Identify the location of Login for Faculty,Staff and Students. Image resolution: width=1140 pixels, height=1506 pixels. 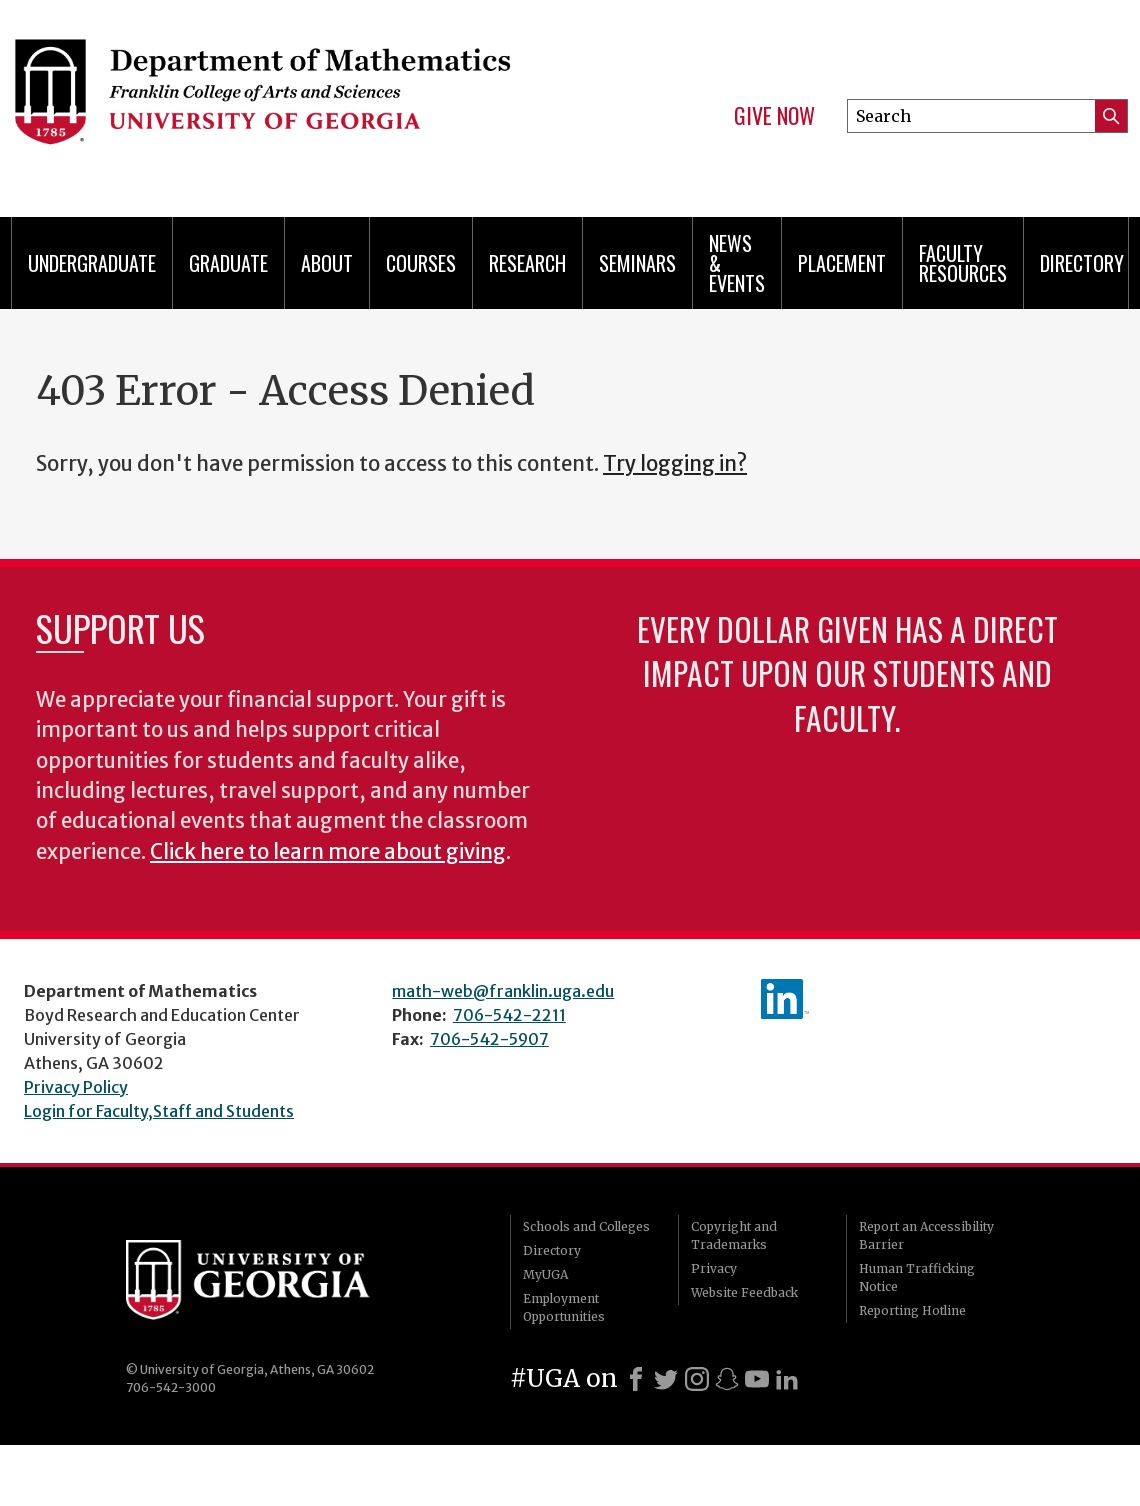
(159, 1111).